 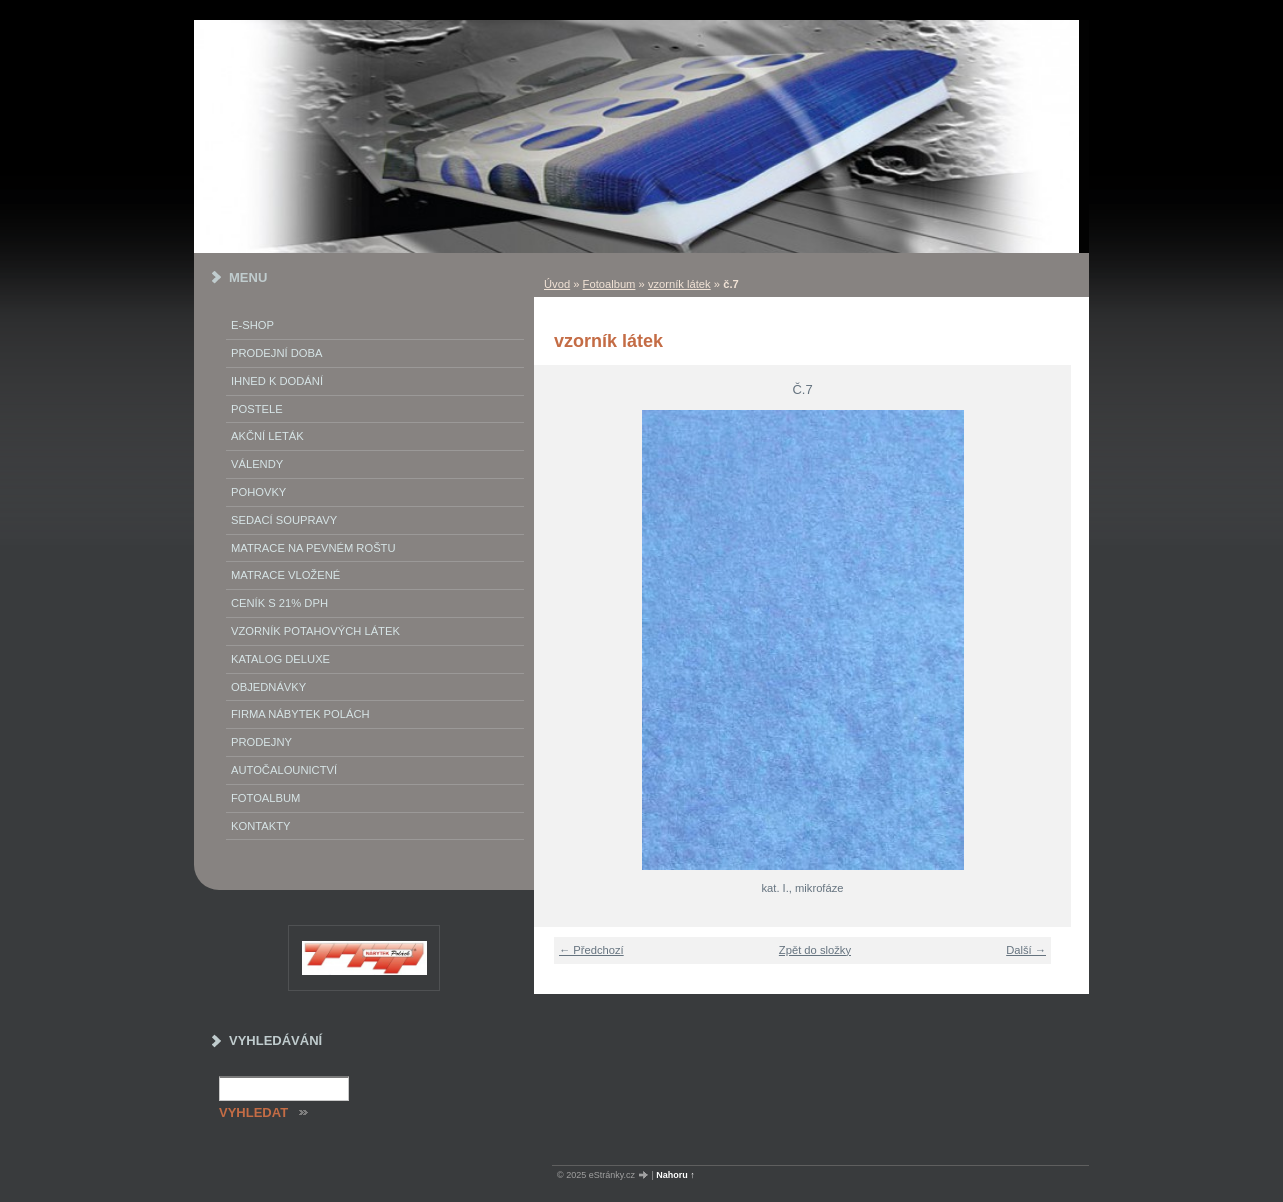 What do you see at coordinates (315, 631) in the screenshot?
I see `vzorník potahových látek` at bounding box center [315, 631].